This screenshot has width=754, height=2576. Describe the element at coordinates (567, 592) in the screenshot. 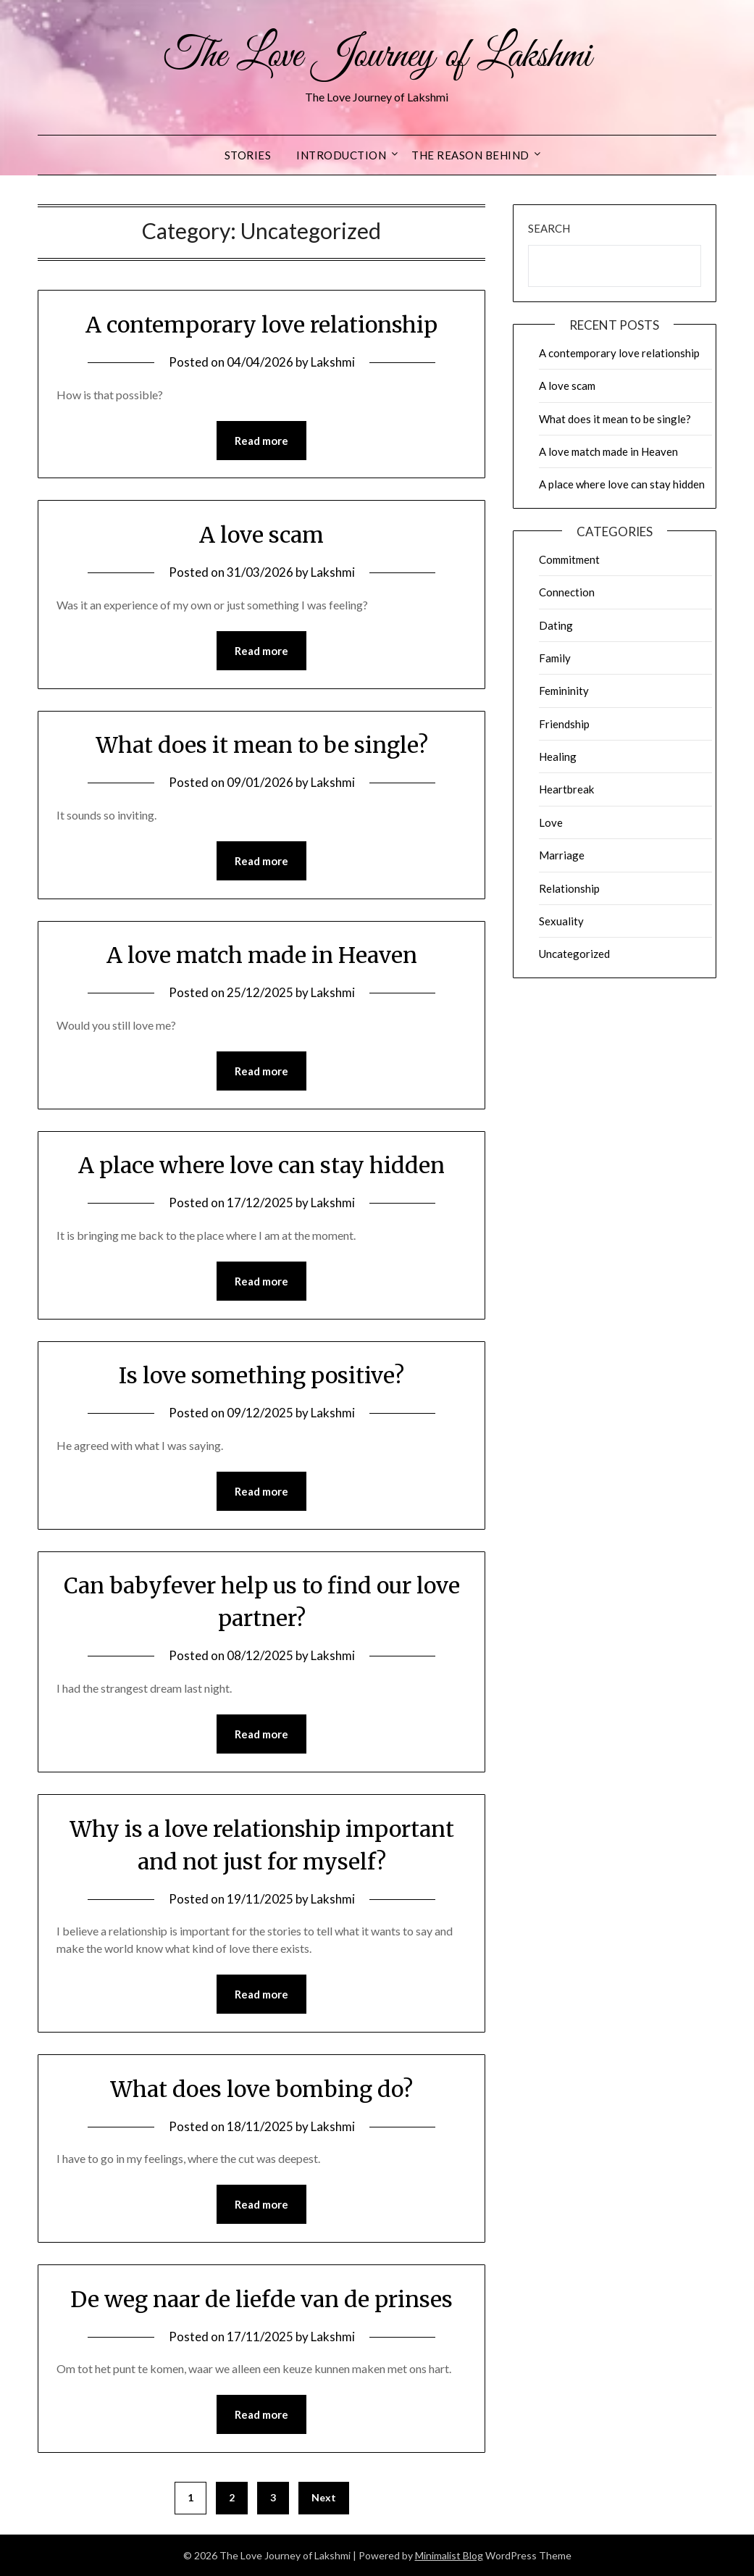

I see `Connection` at that location.